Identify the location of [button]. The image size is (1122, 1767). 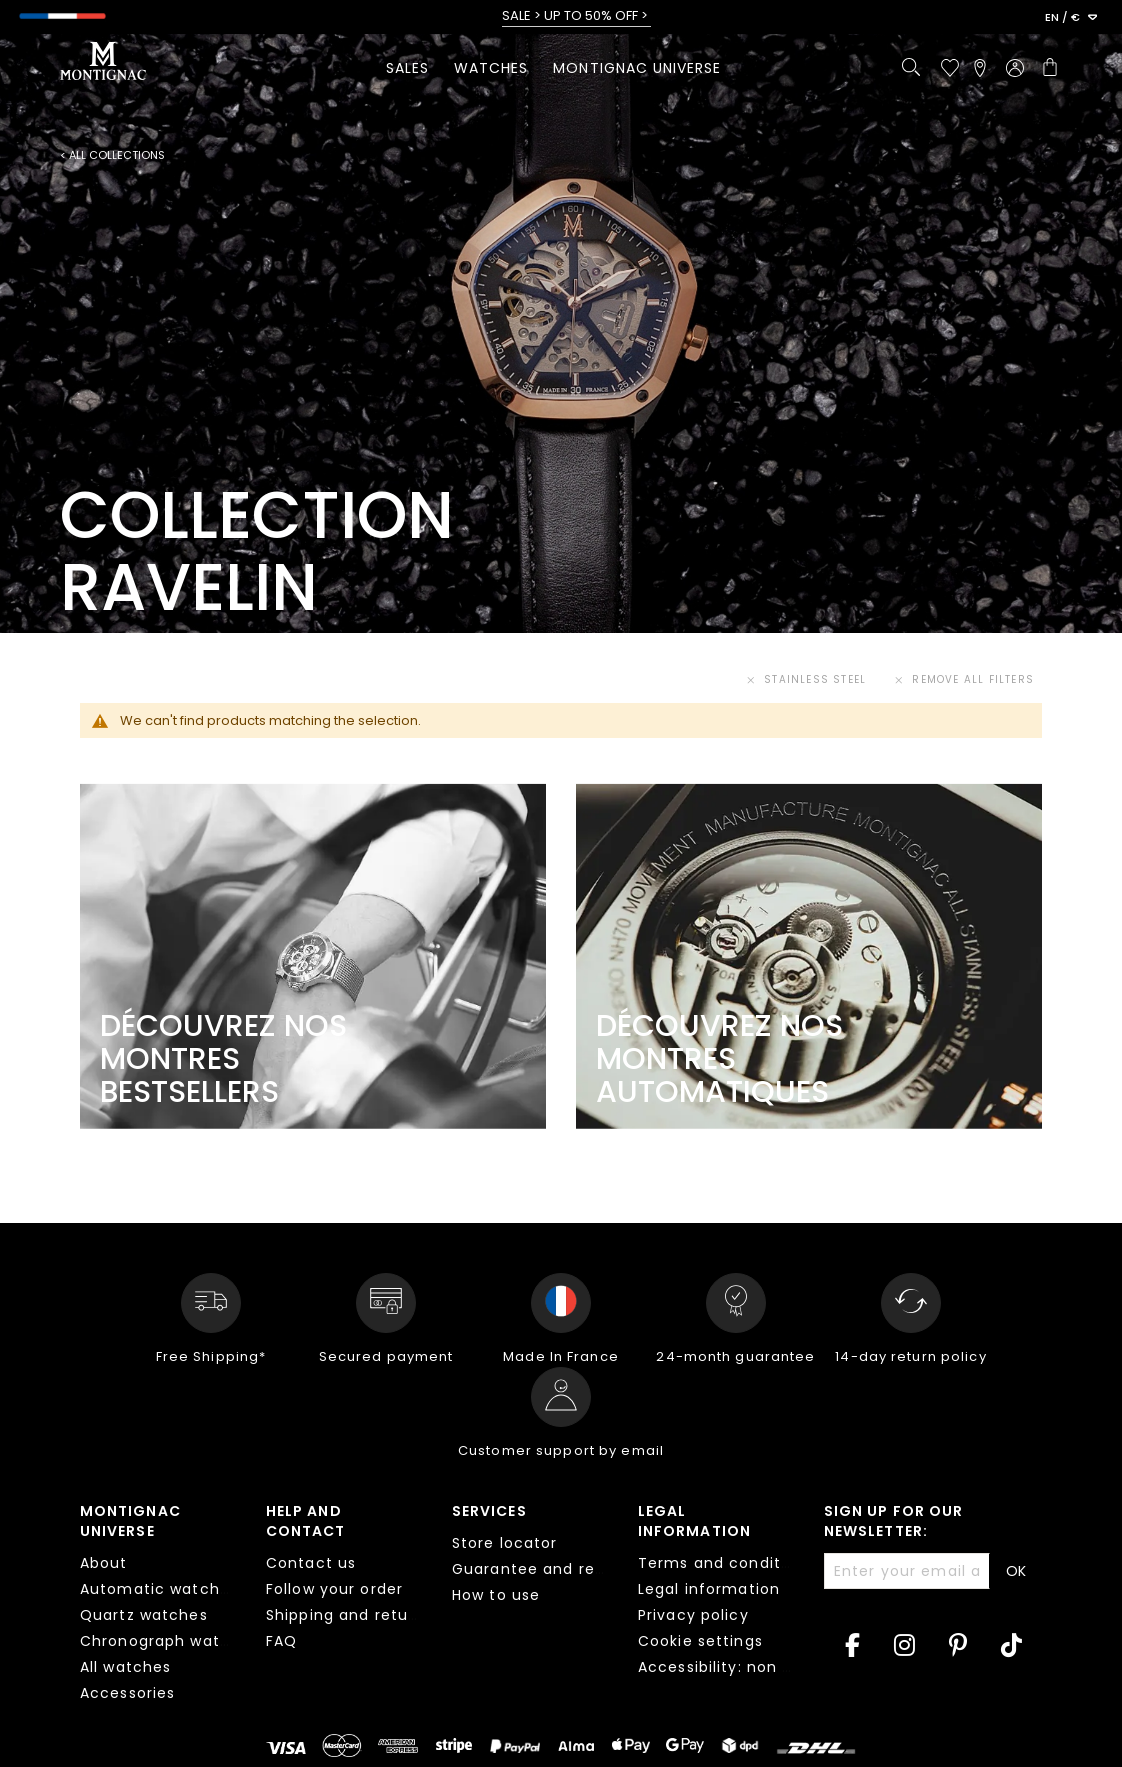
(1071, 18).